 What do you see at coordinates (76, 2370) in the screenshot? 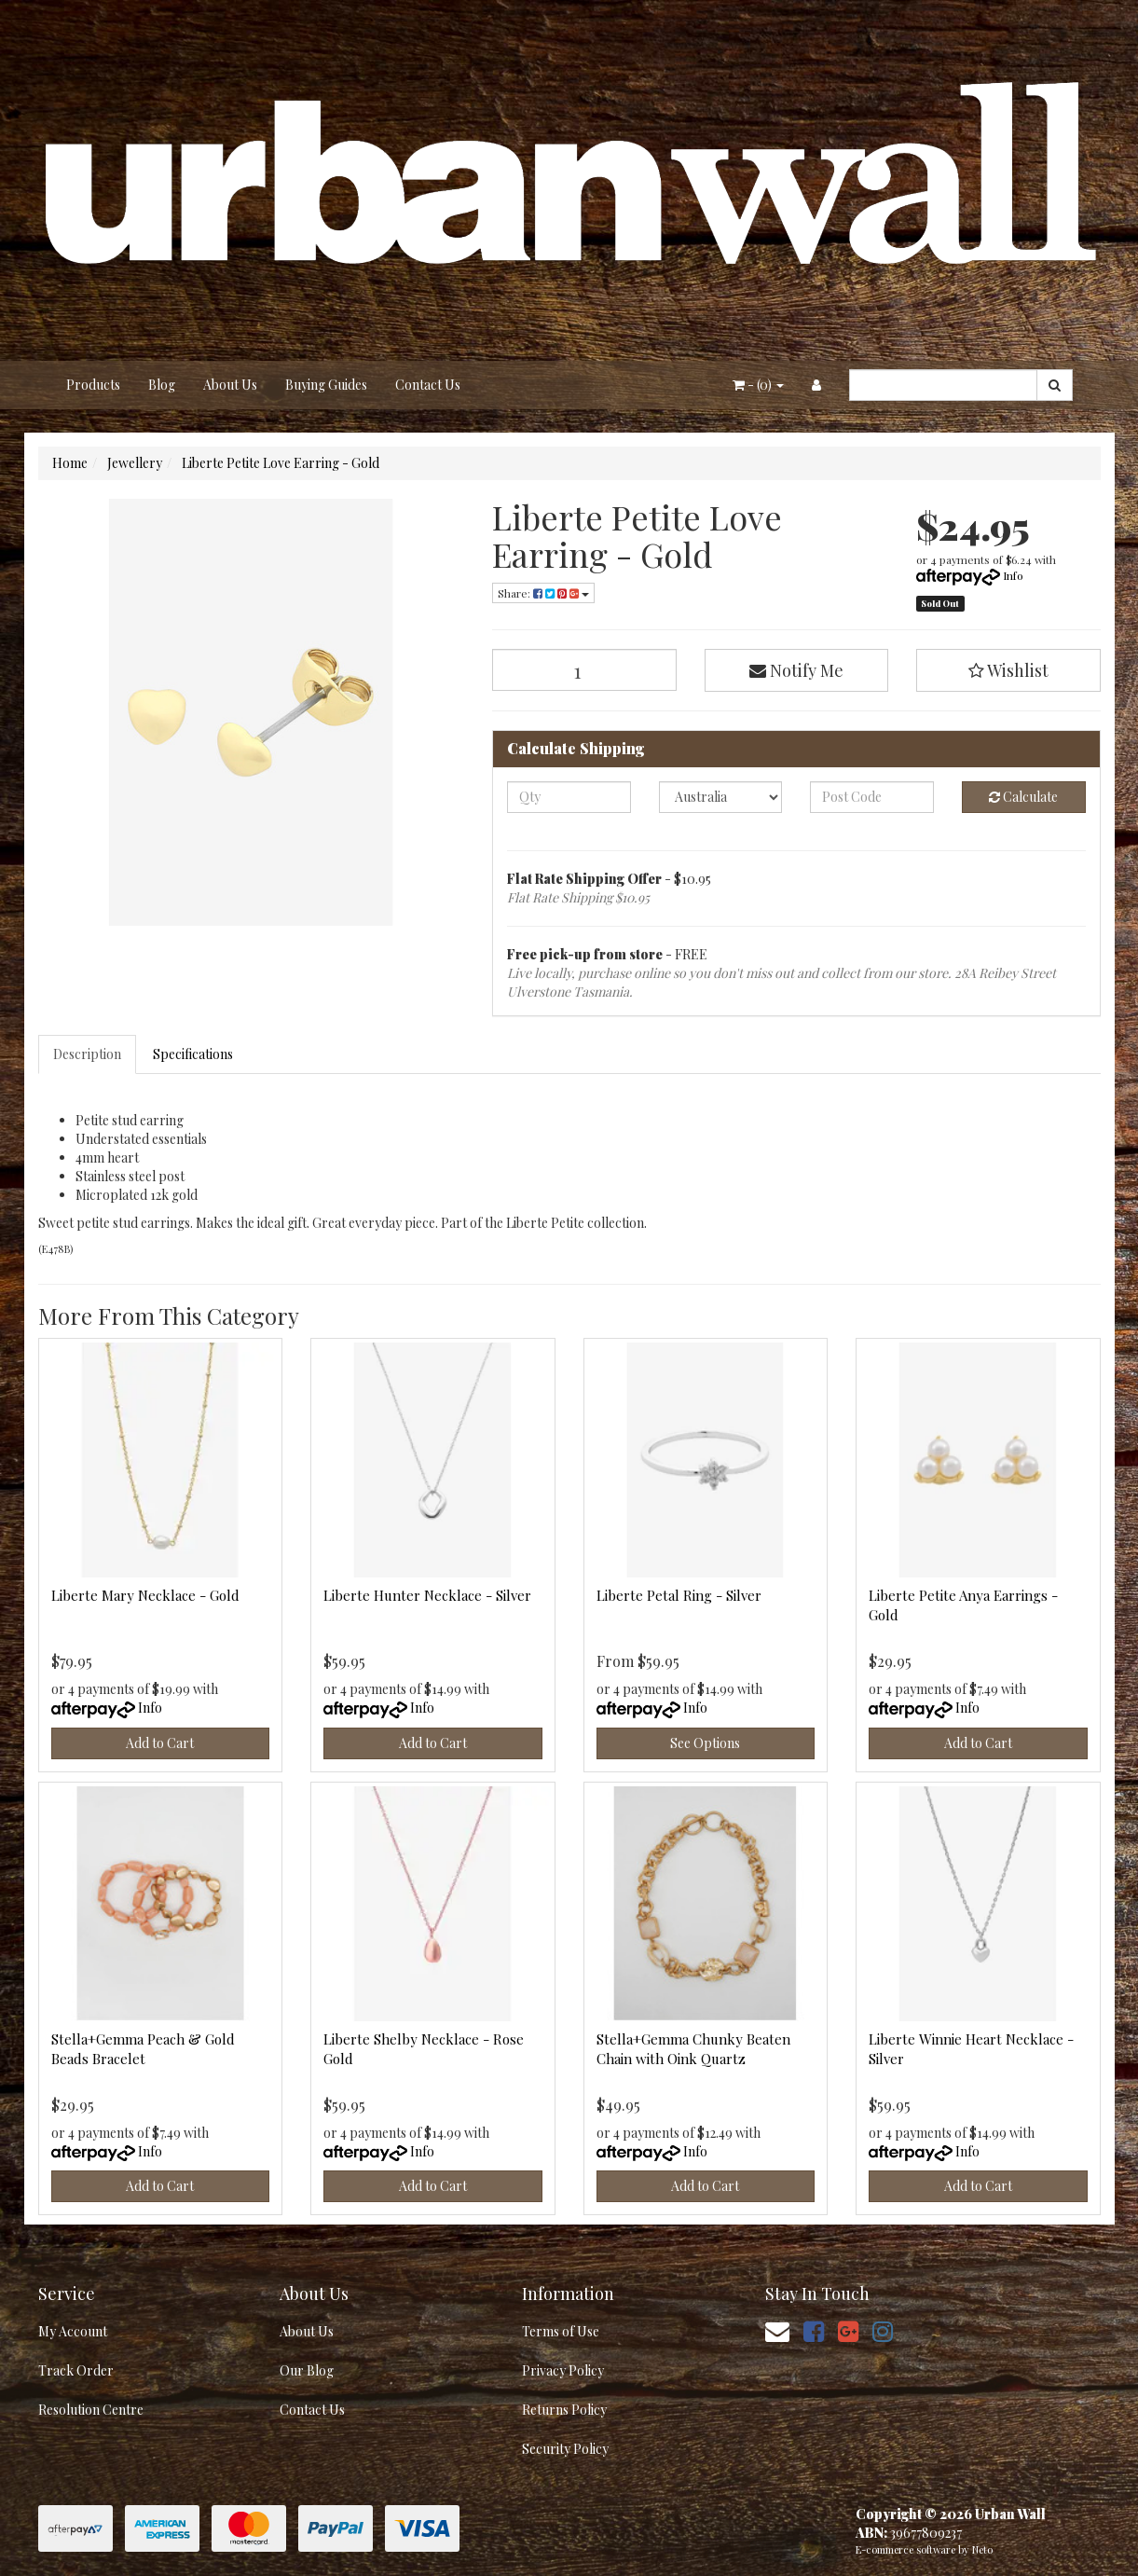
I see `Track Order` at bounding box center [76, 2370].